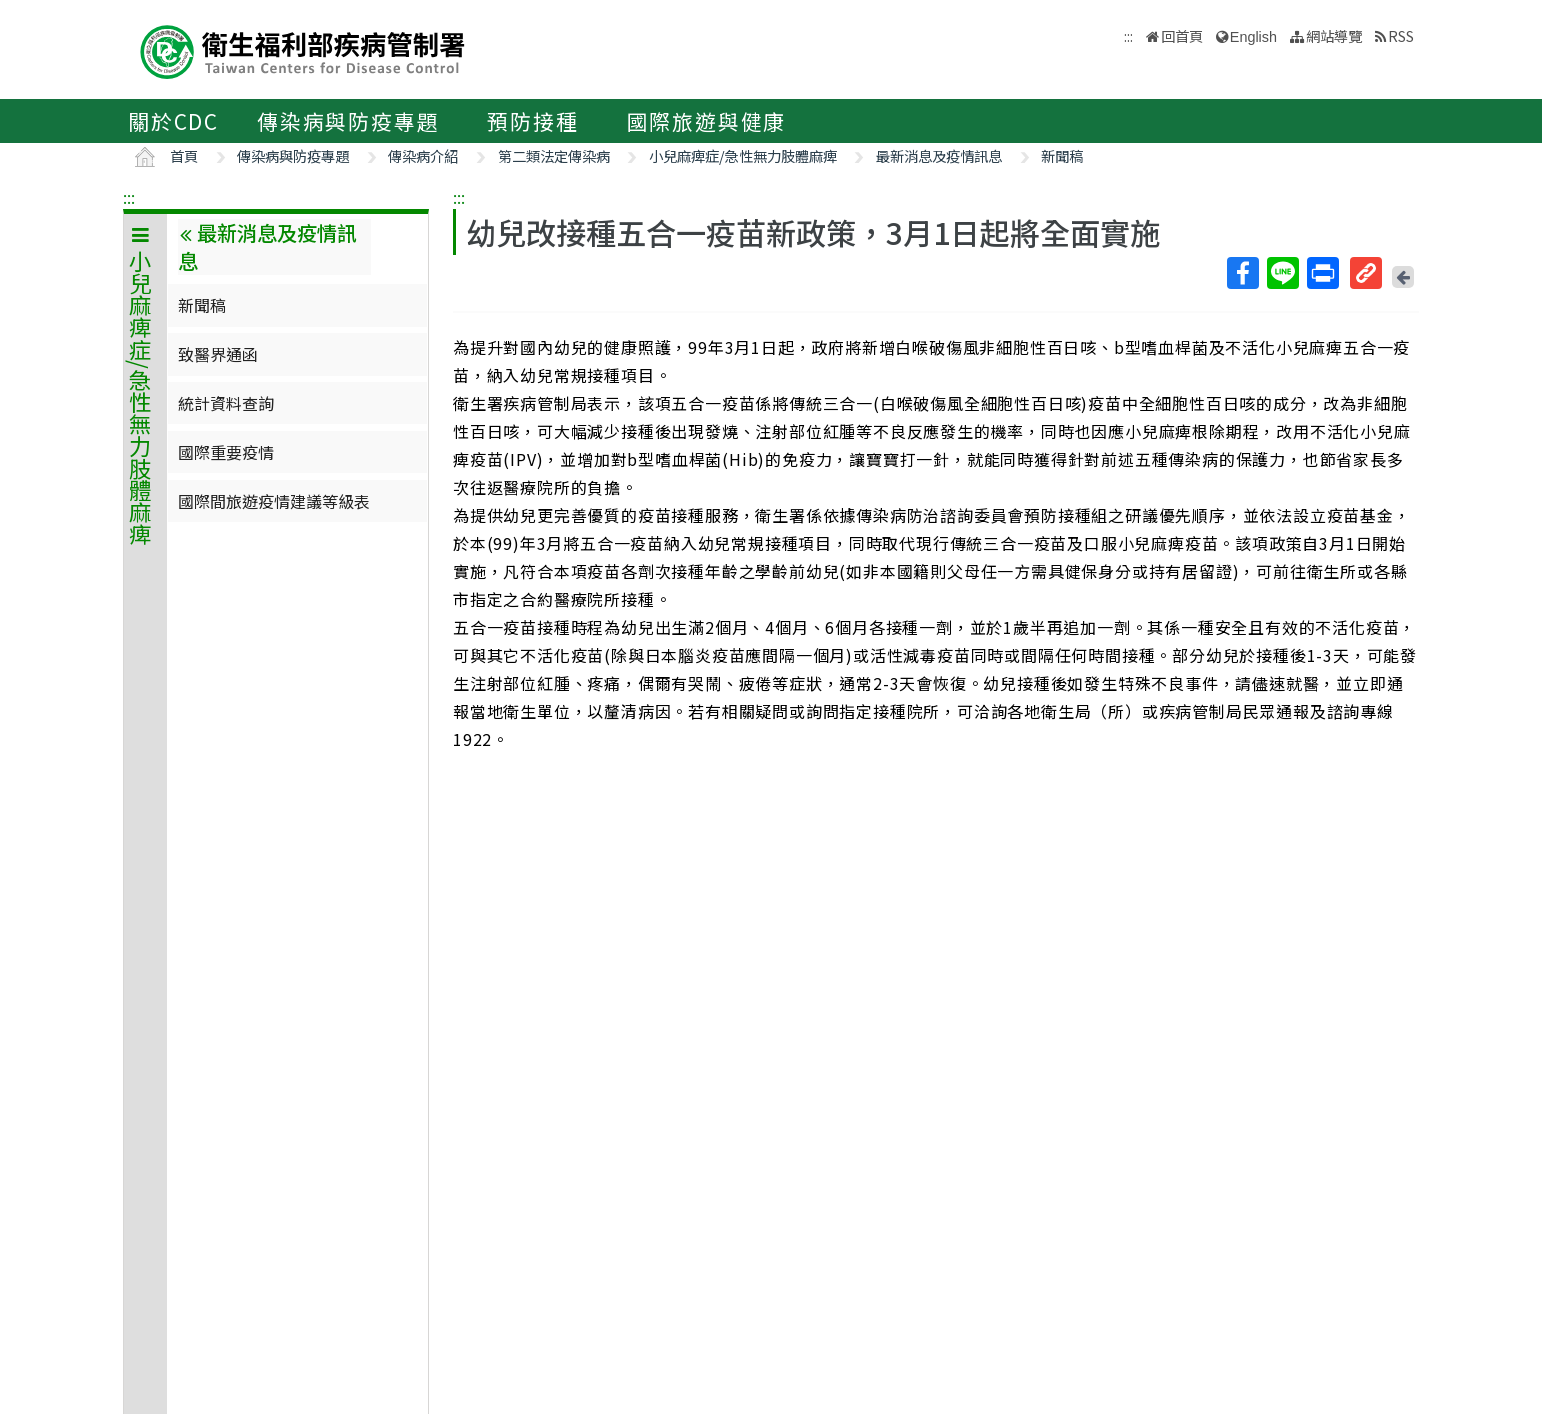  Describe the element at coordinates (1242, 273) in the screenshot. I see `Facebook` at that location.